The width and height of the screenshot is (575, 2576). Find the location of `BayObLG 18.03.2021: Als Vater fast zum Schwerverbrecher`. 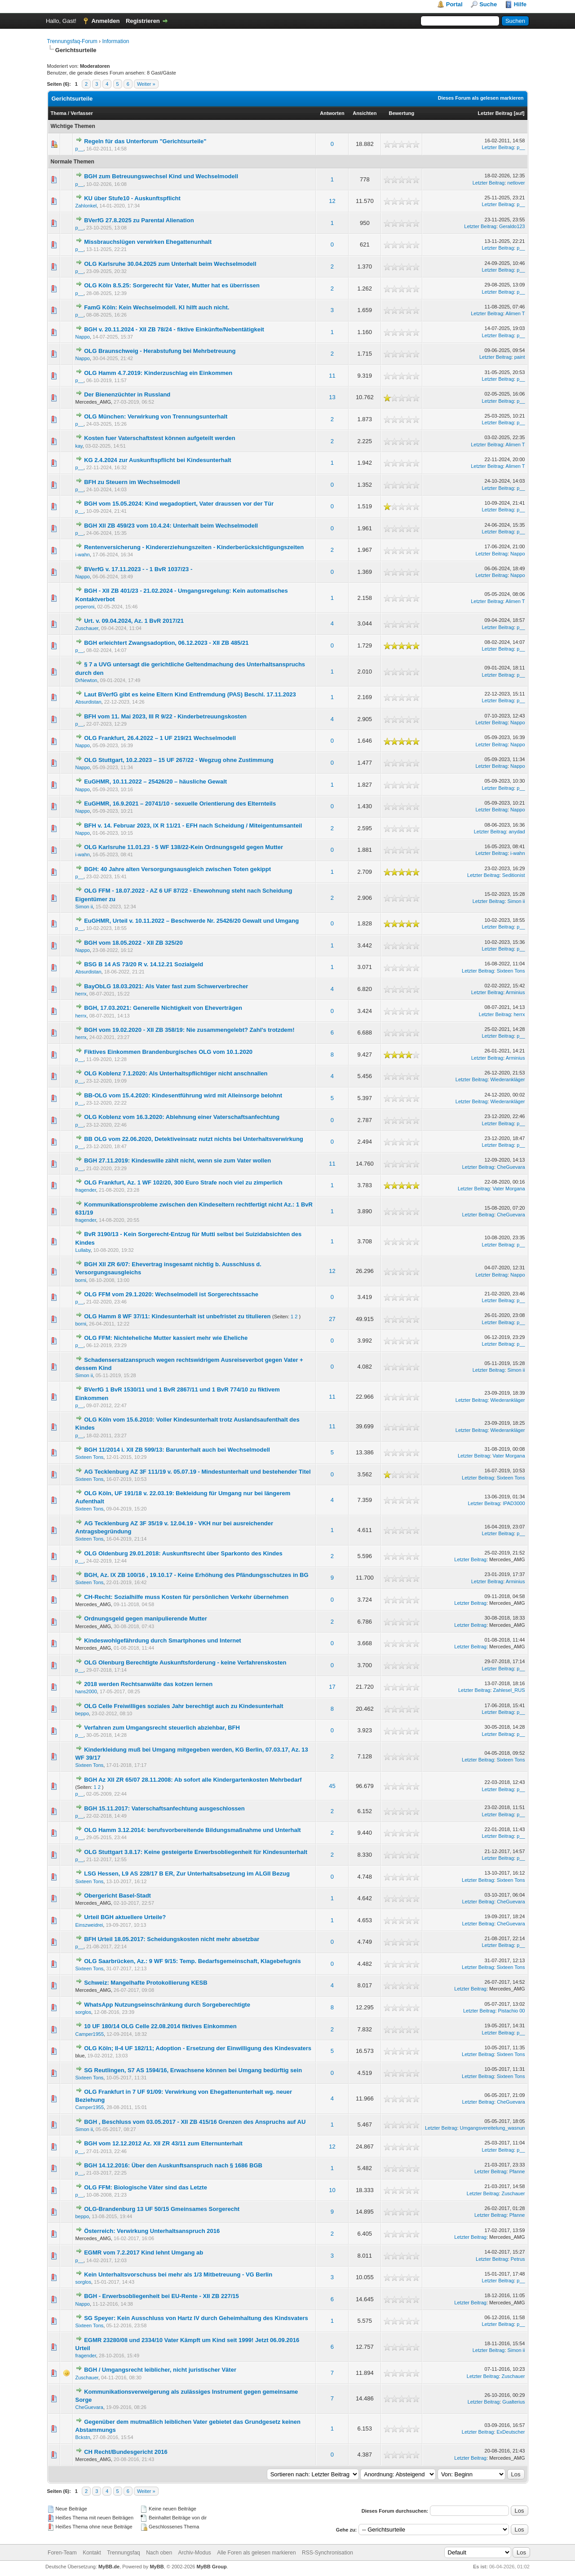

BayObLG 18.03.2021: Als Vater fast zum Schwerverbrecher is located at coordinates (166, 986).